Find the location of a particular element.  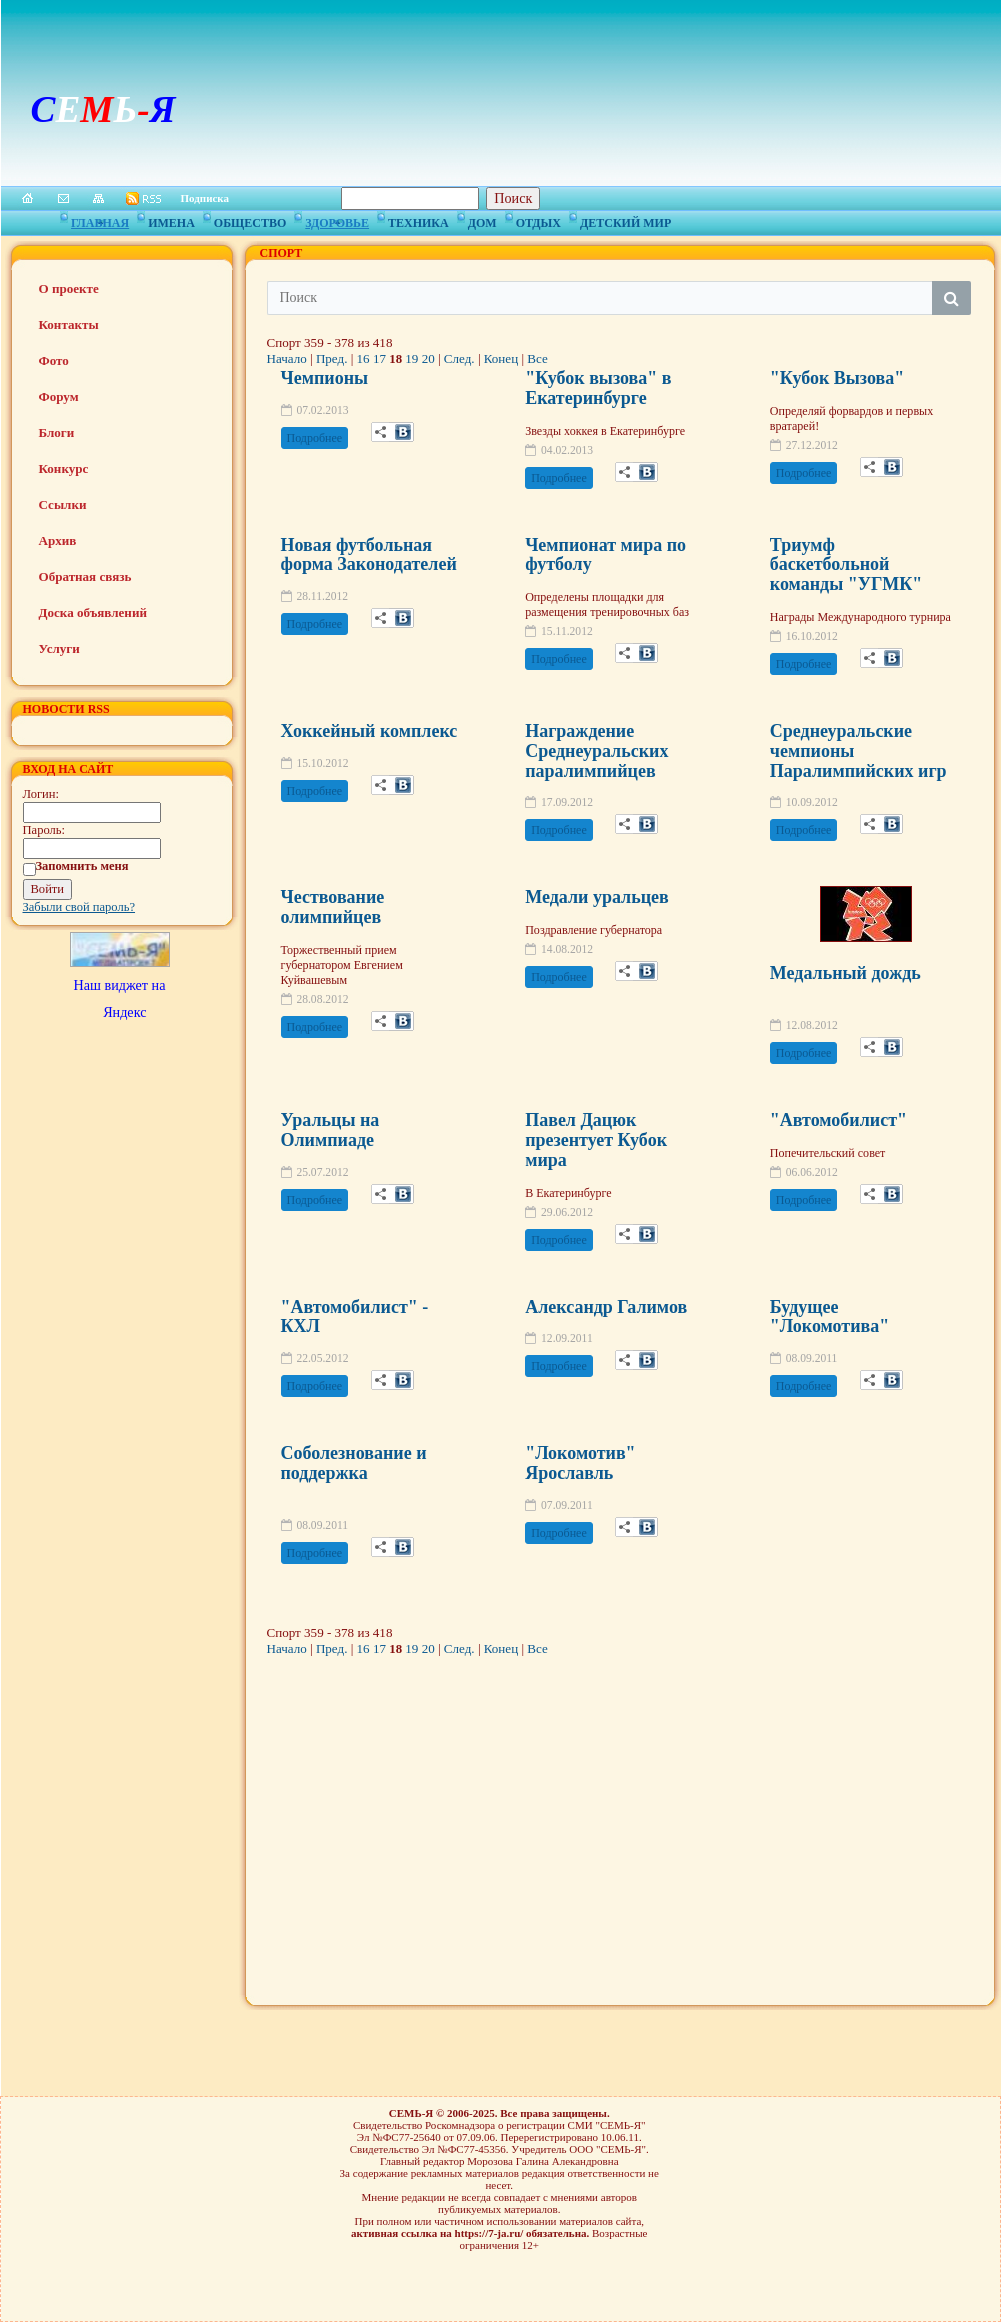

Контакты is located at coordinates (69, 324).